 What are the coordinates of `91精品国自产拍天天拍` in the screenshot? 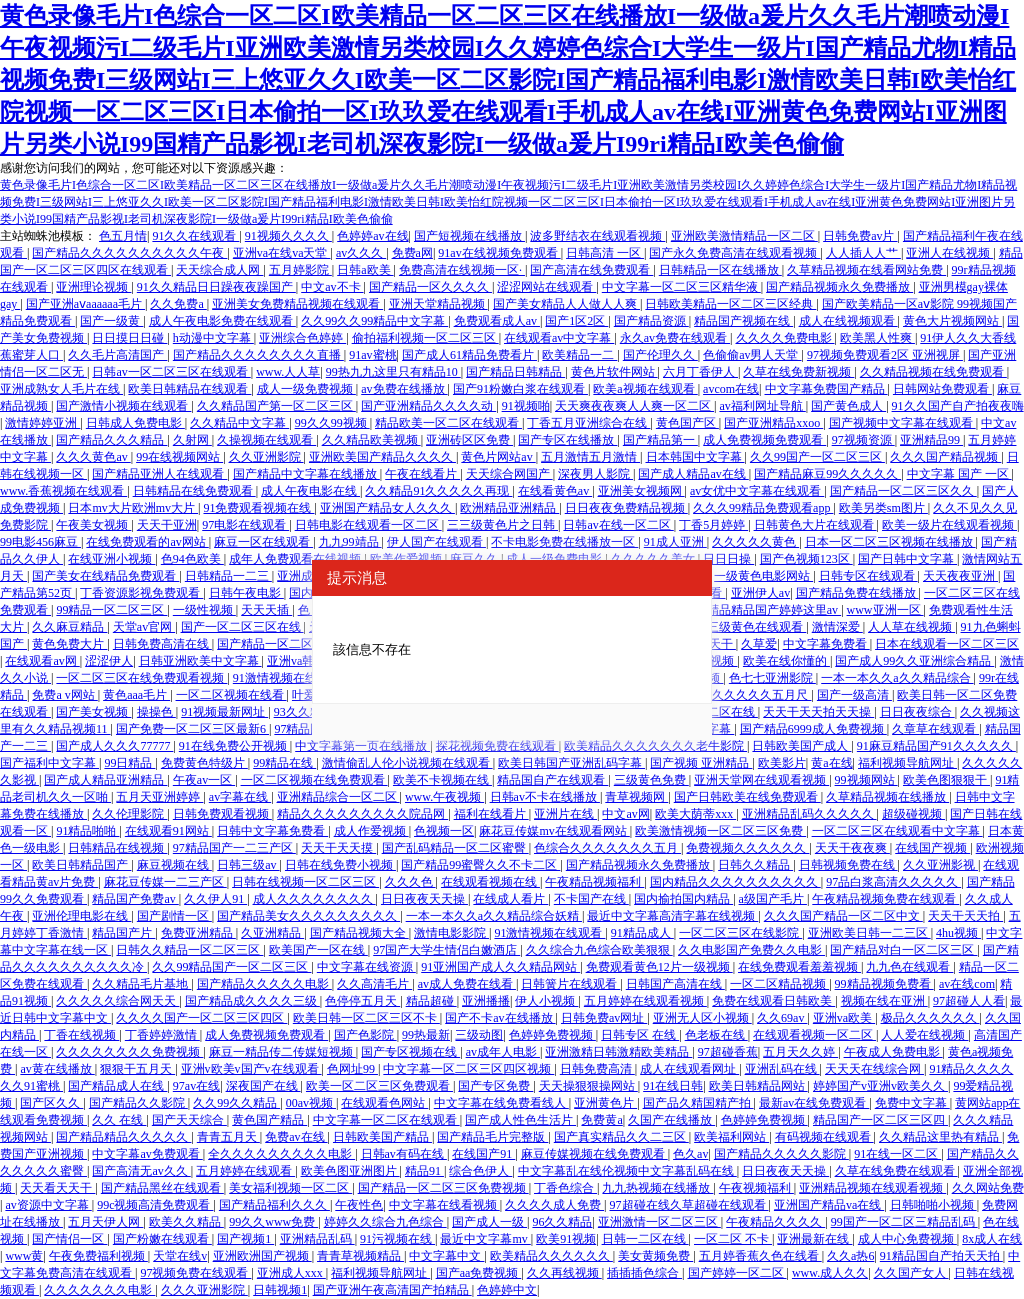 It's located at (941, 1256).